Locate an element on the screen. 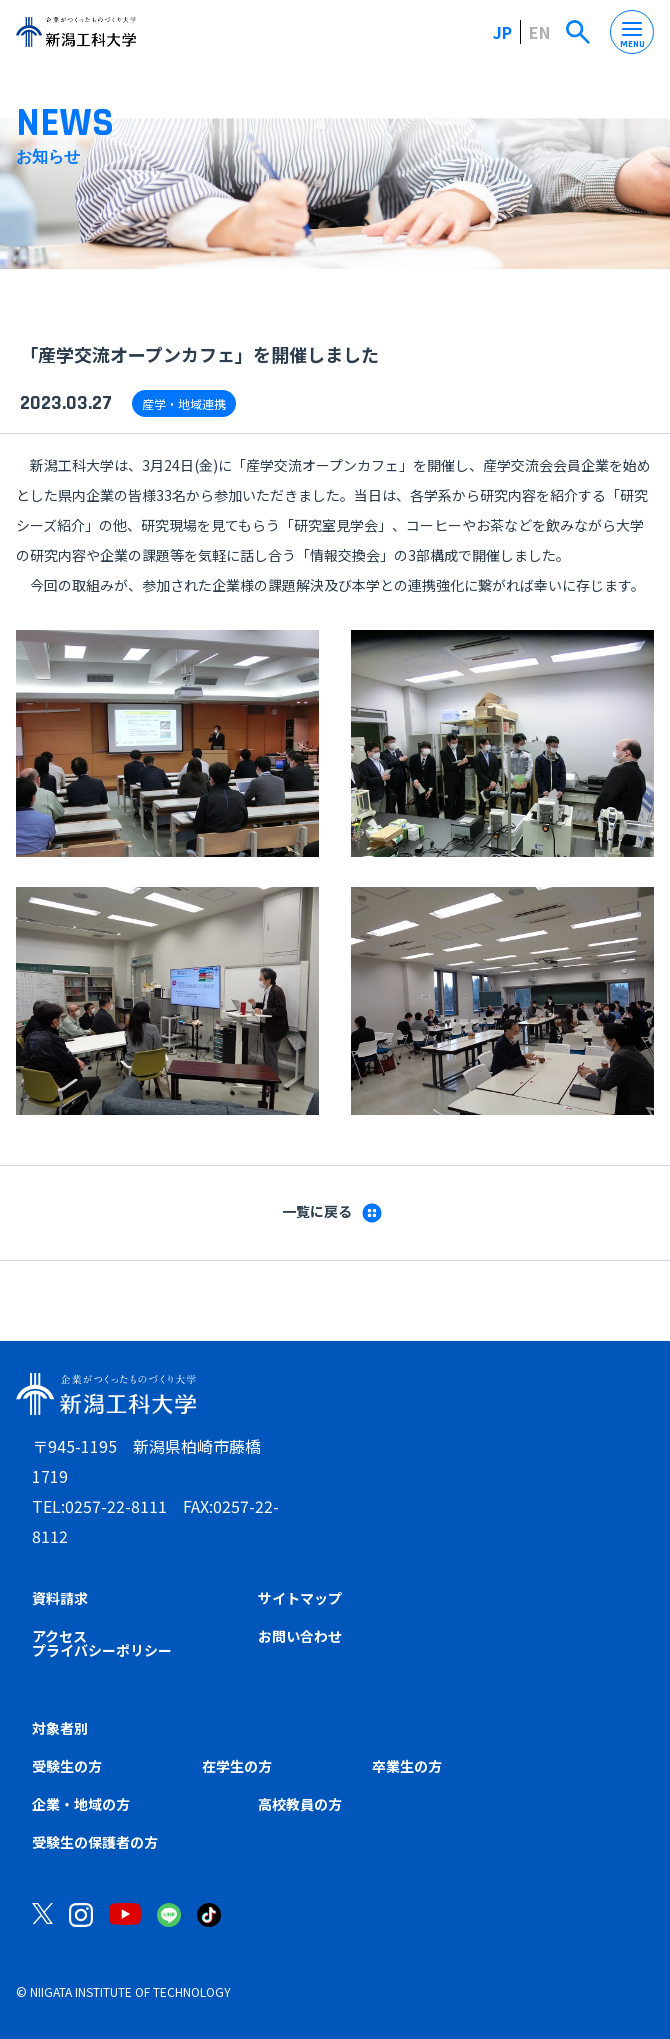 The height and width of the screenshot is (2039, 670). EN is located at coordinates (539, 32).